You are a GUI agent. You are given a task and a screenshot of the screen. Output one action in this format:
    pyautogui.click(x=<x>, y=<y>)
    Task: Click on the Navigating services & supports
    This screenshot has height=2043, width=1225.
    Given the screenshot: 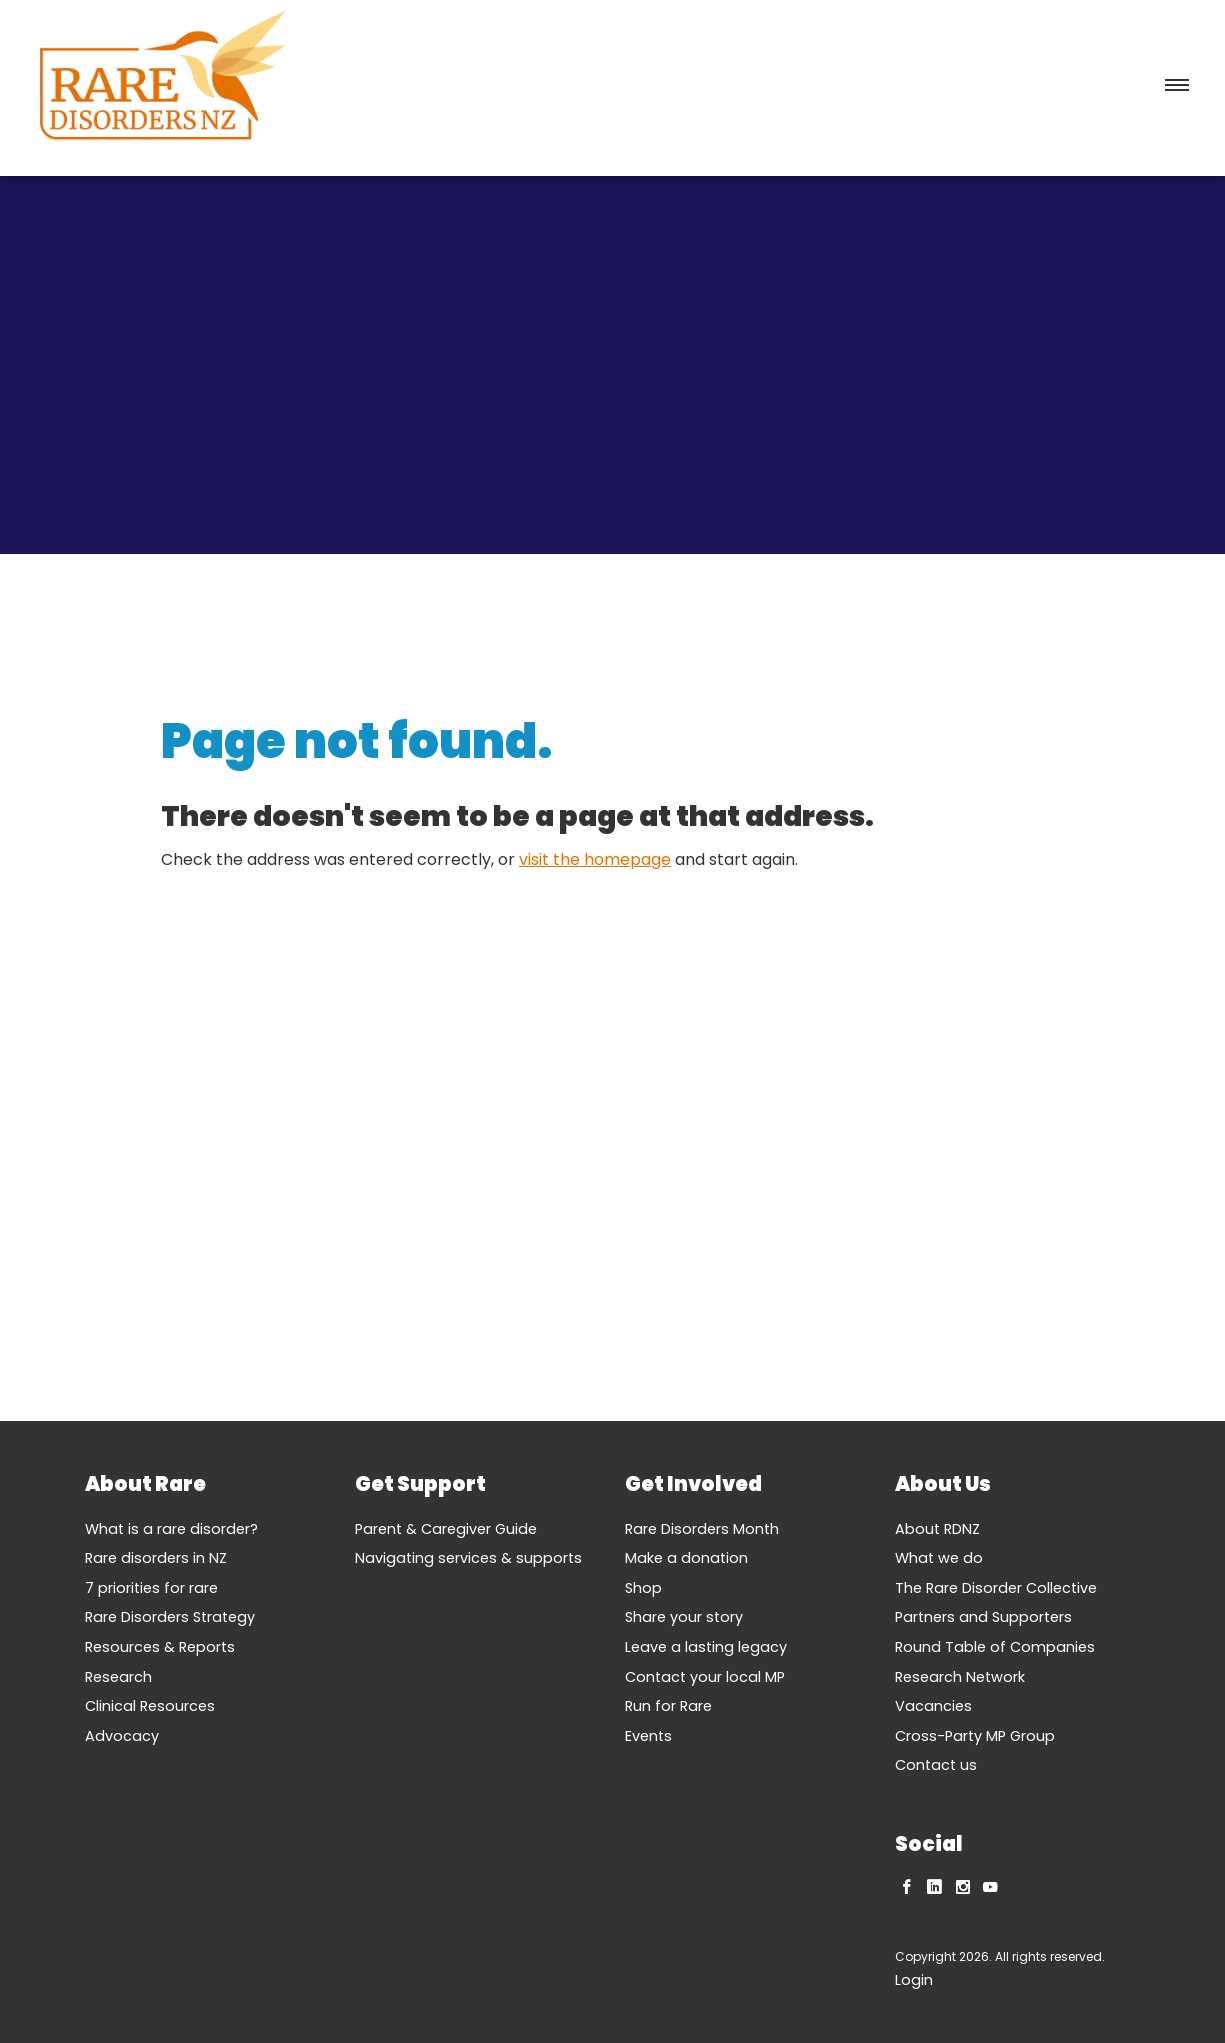 What is the action you would take?
    pyautogui.click(x=468, y=1558)
    